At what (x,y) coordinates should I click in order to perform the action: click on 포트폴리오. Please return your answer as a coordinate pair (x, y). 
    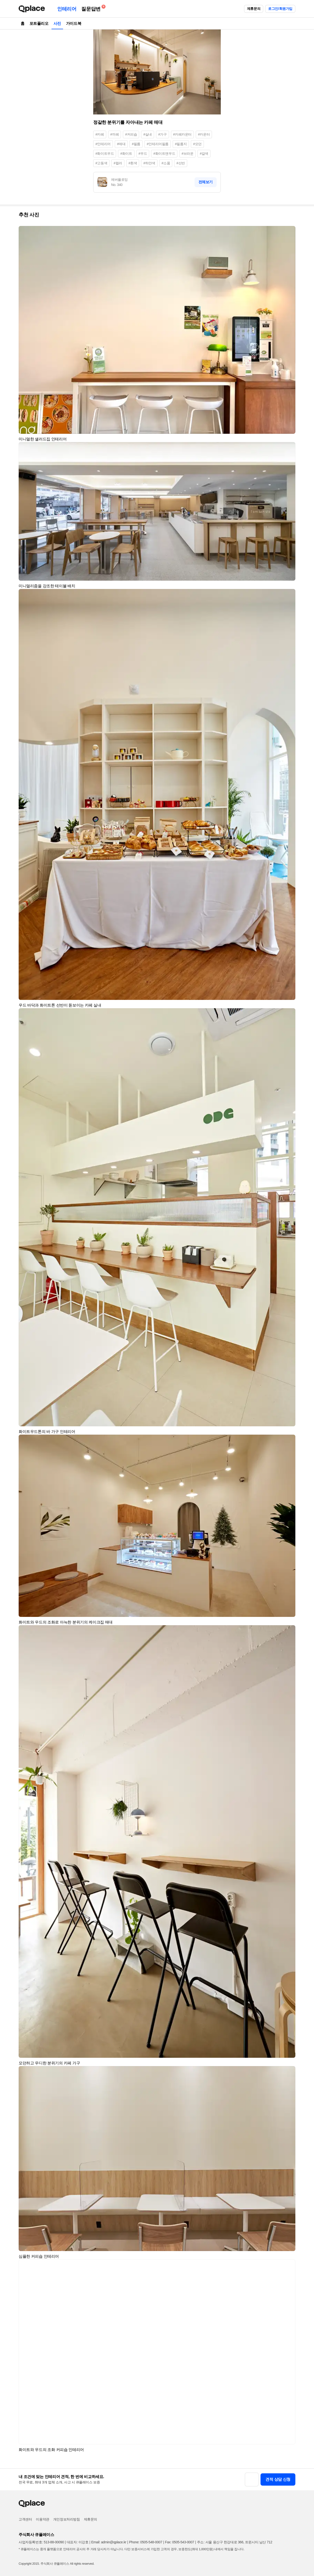
    Looking at the image, I should click on (39, 23).